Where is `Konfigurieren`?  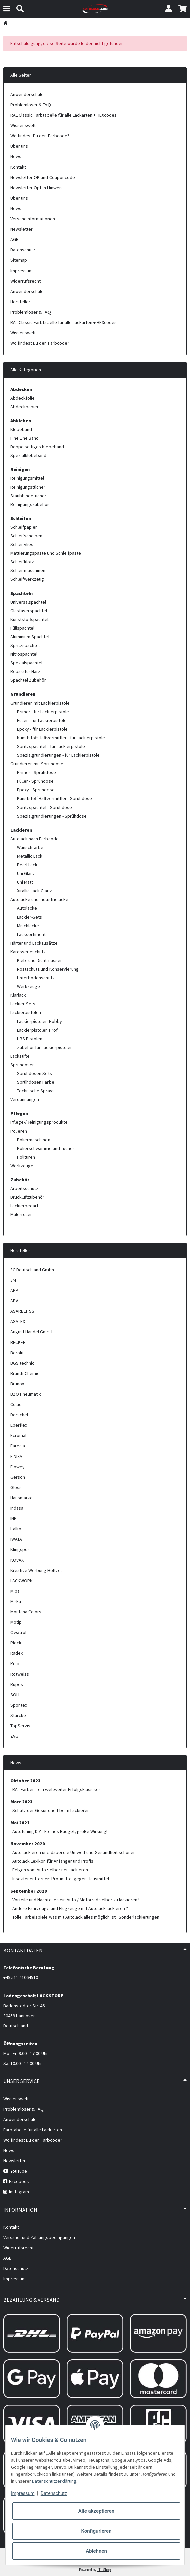
Konfigurieren is located at coordinates (96, 2531).